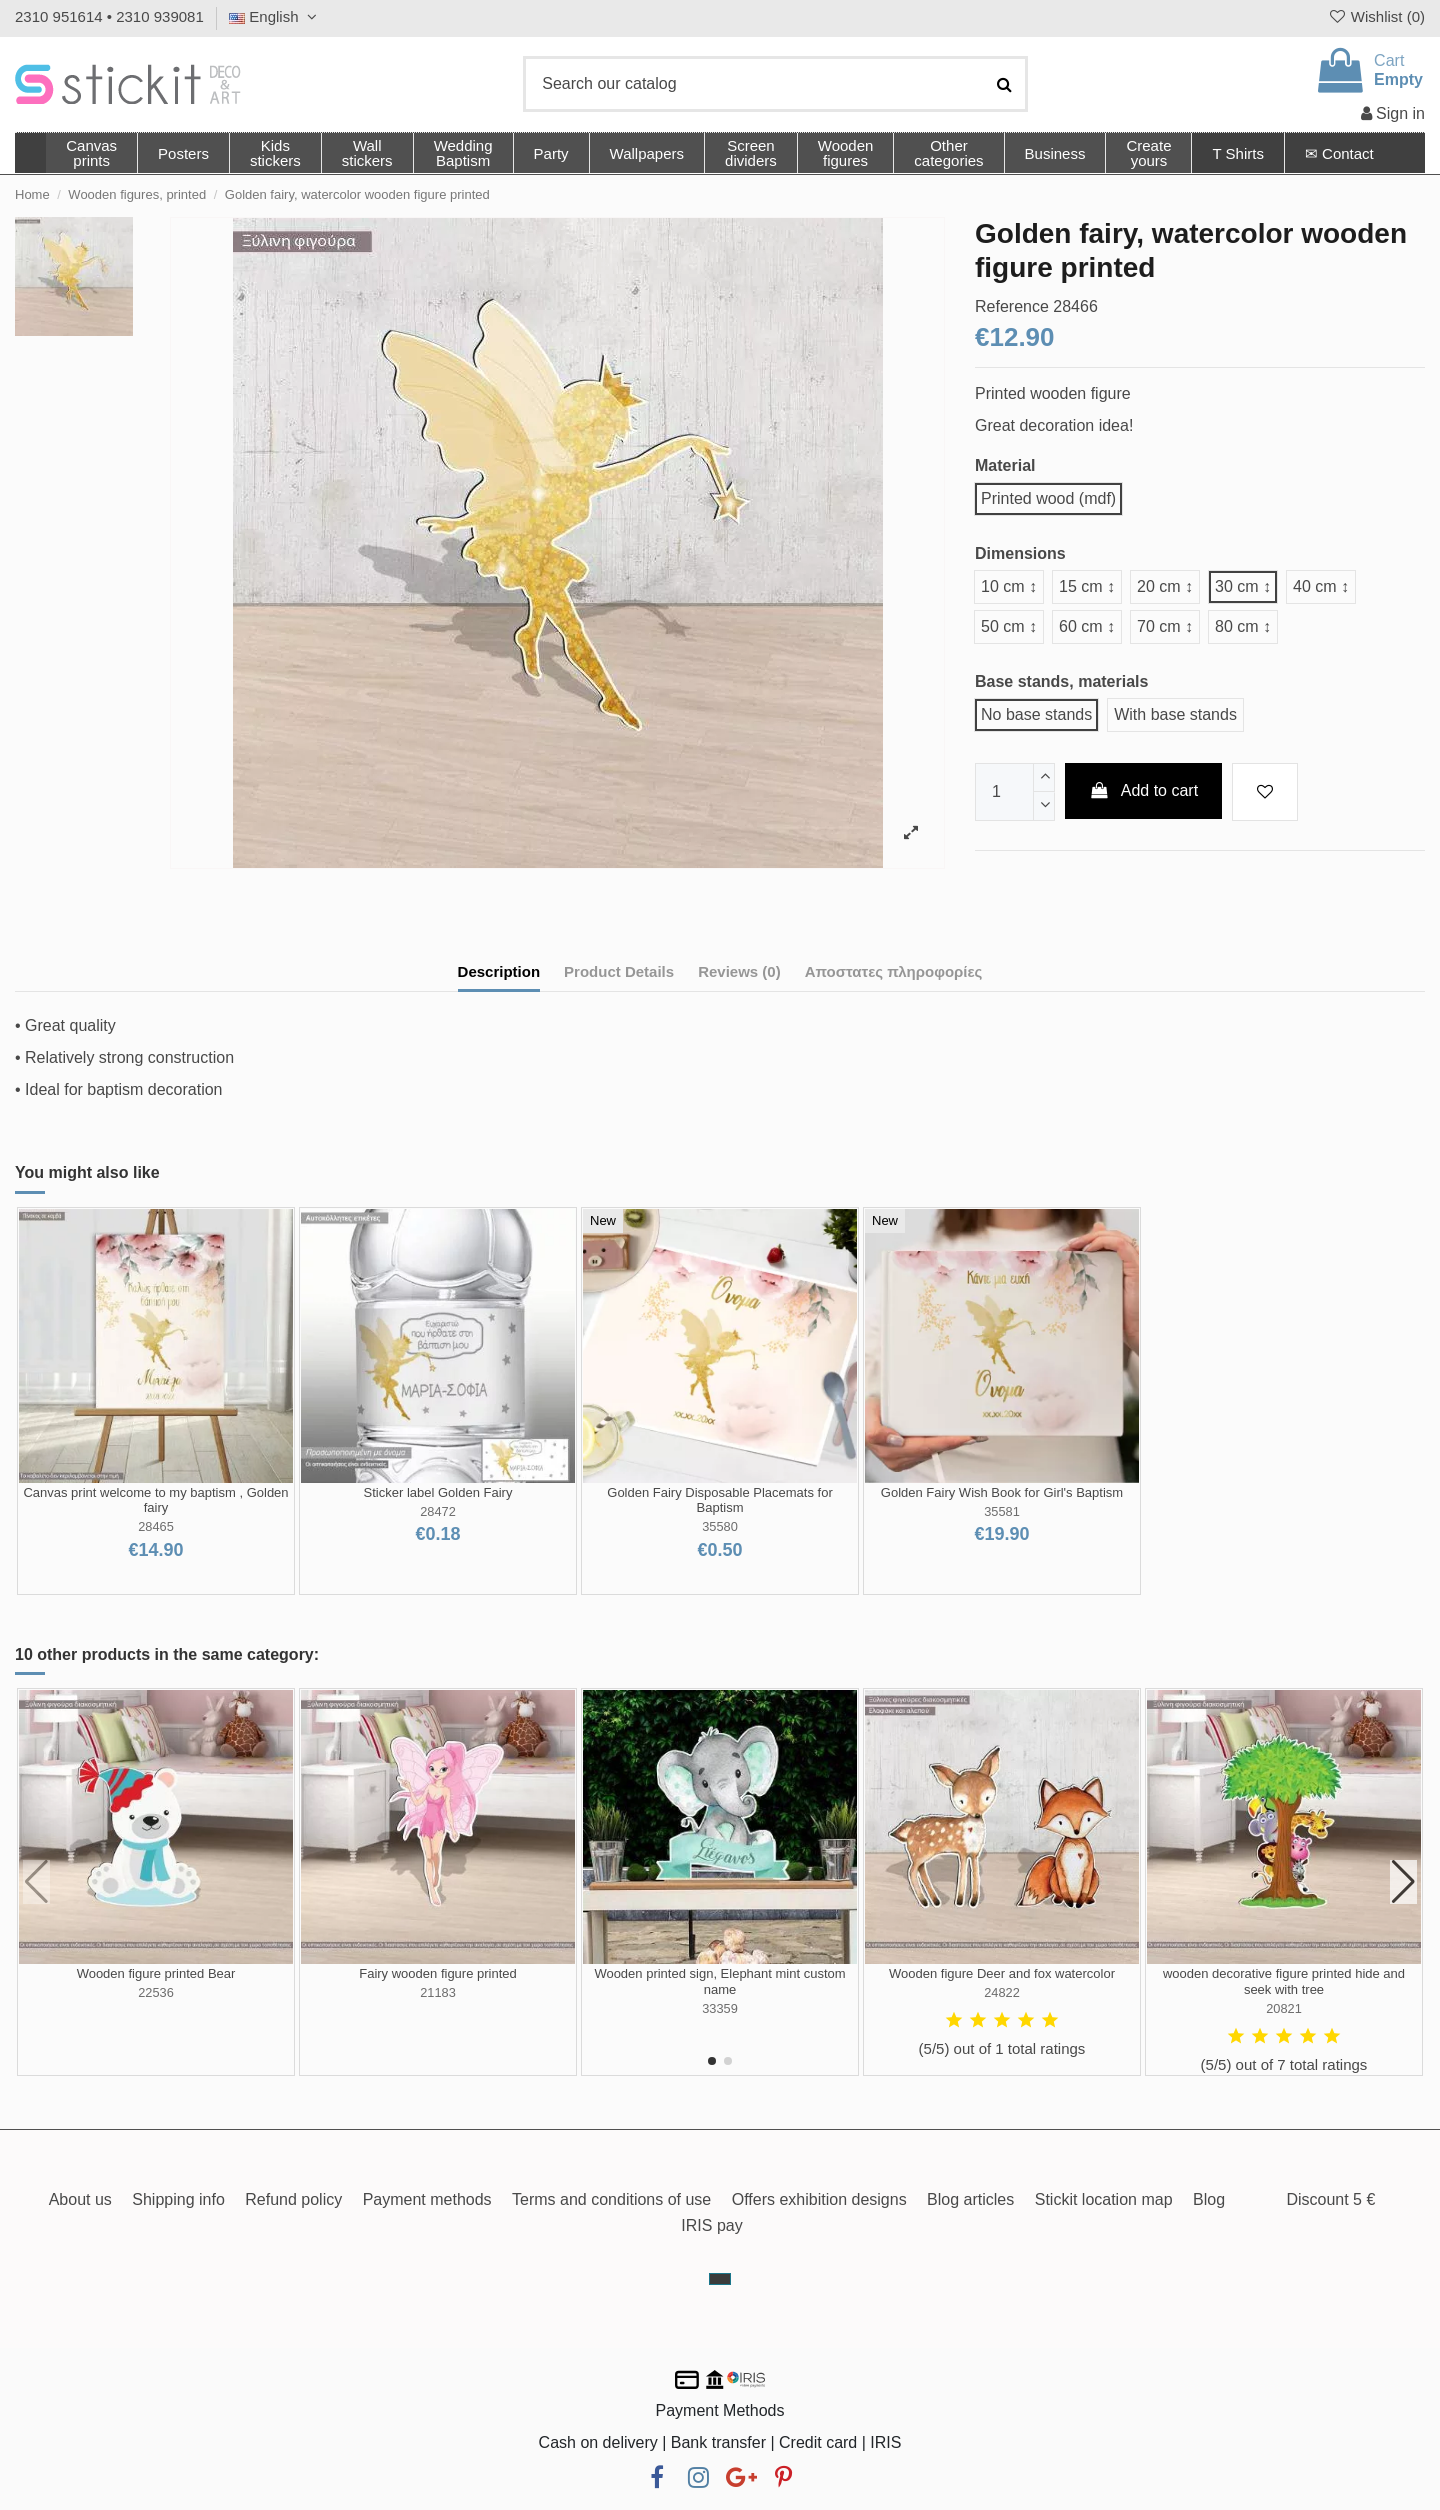 This screenshot has height=2510, width=1440. I want to click on 24822, so click(1002, 1992).